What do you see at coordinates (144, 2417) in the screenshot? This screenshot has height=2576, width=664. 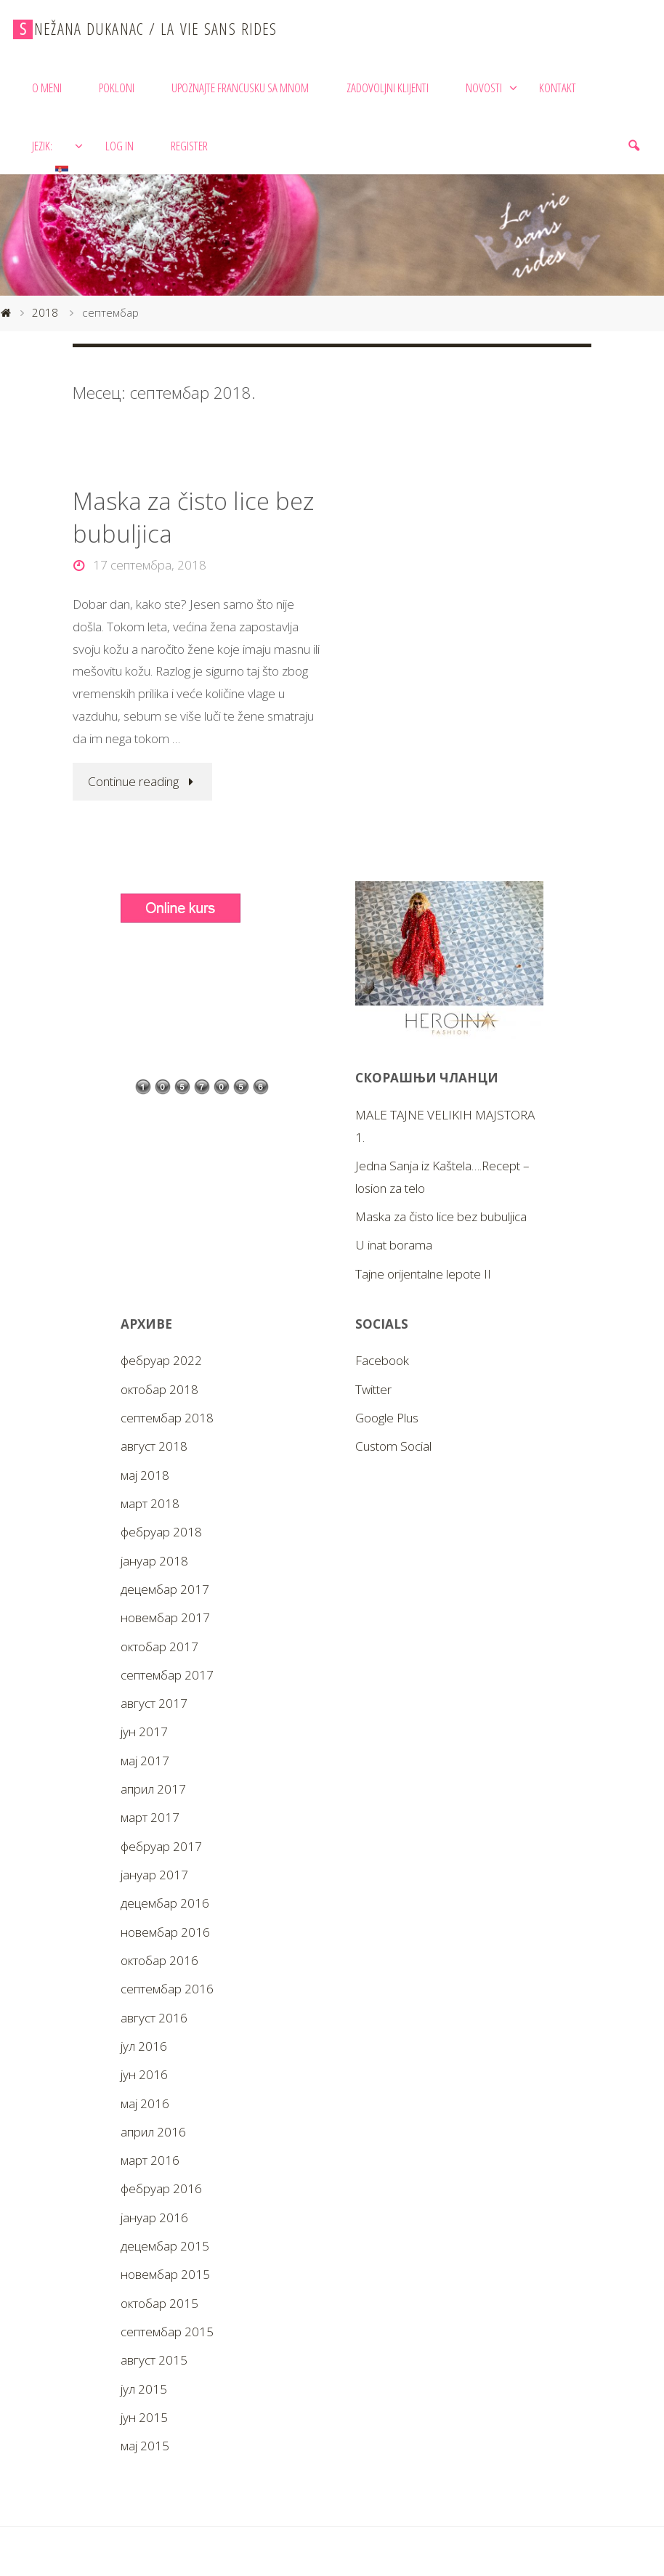 I see `јун 2015` at bounding box center [144, 2417].